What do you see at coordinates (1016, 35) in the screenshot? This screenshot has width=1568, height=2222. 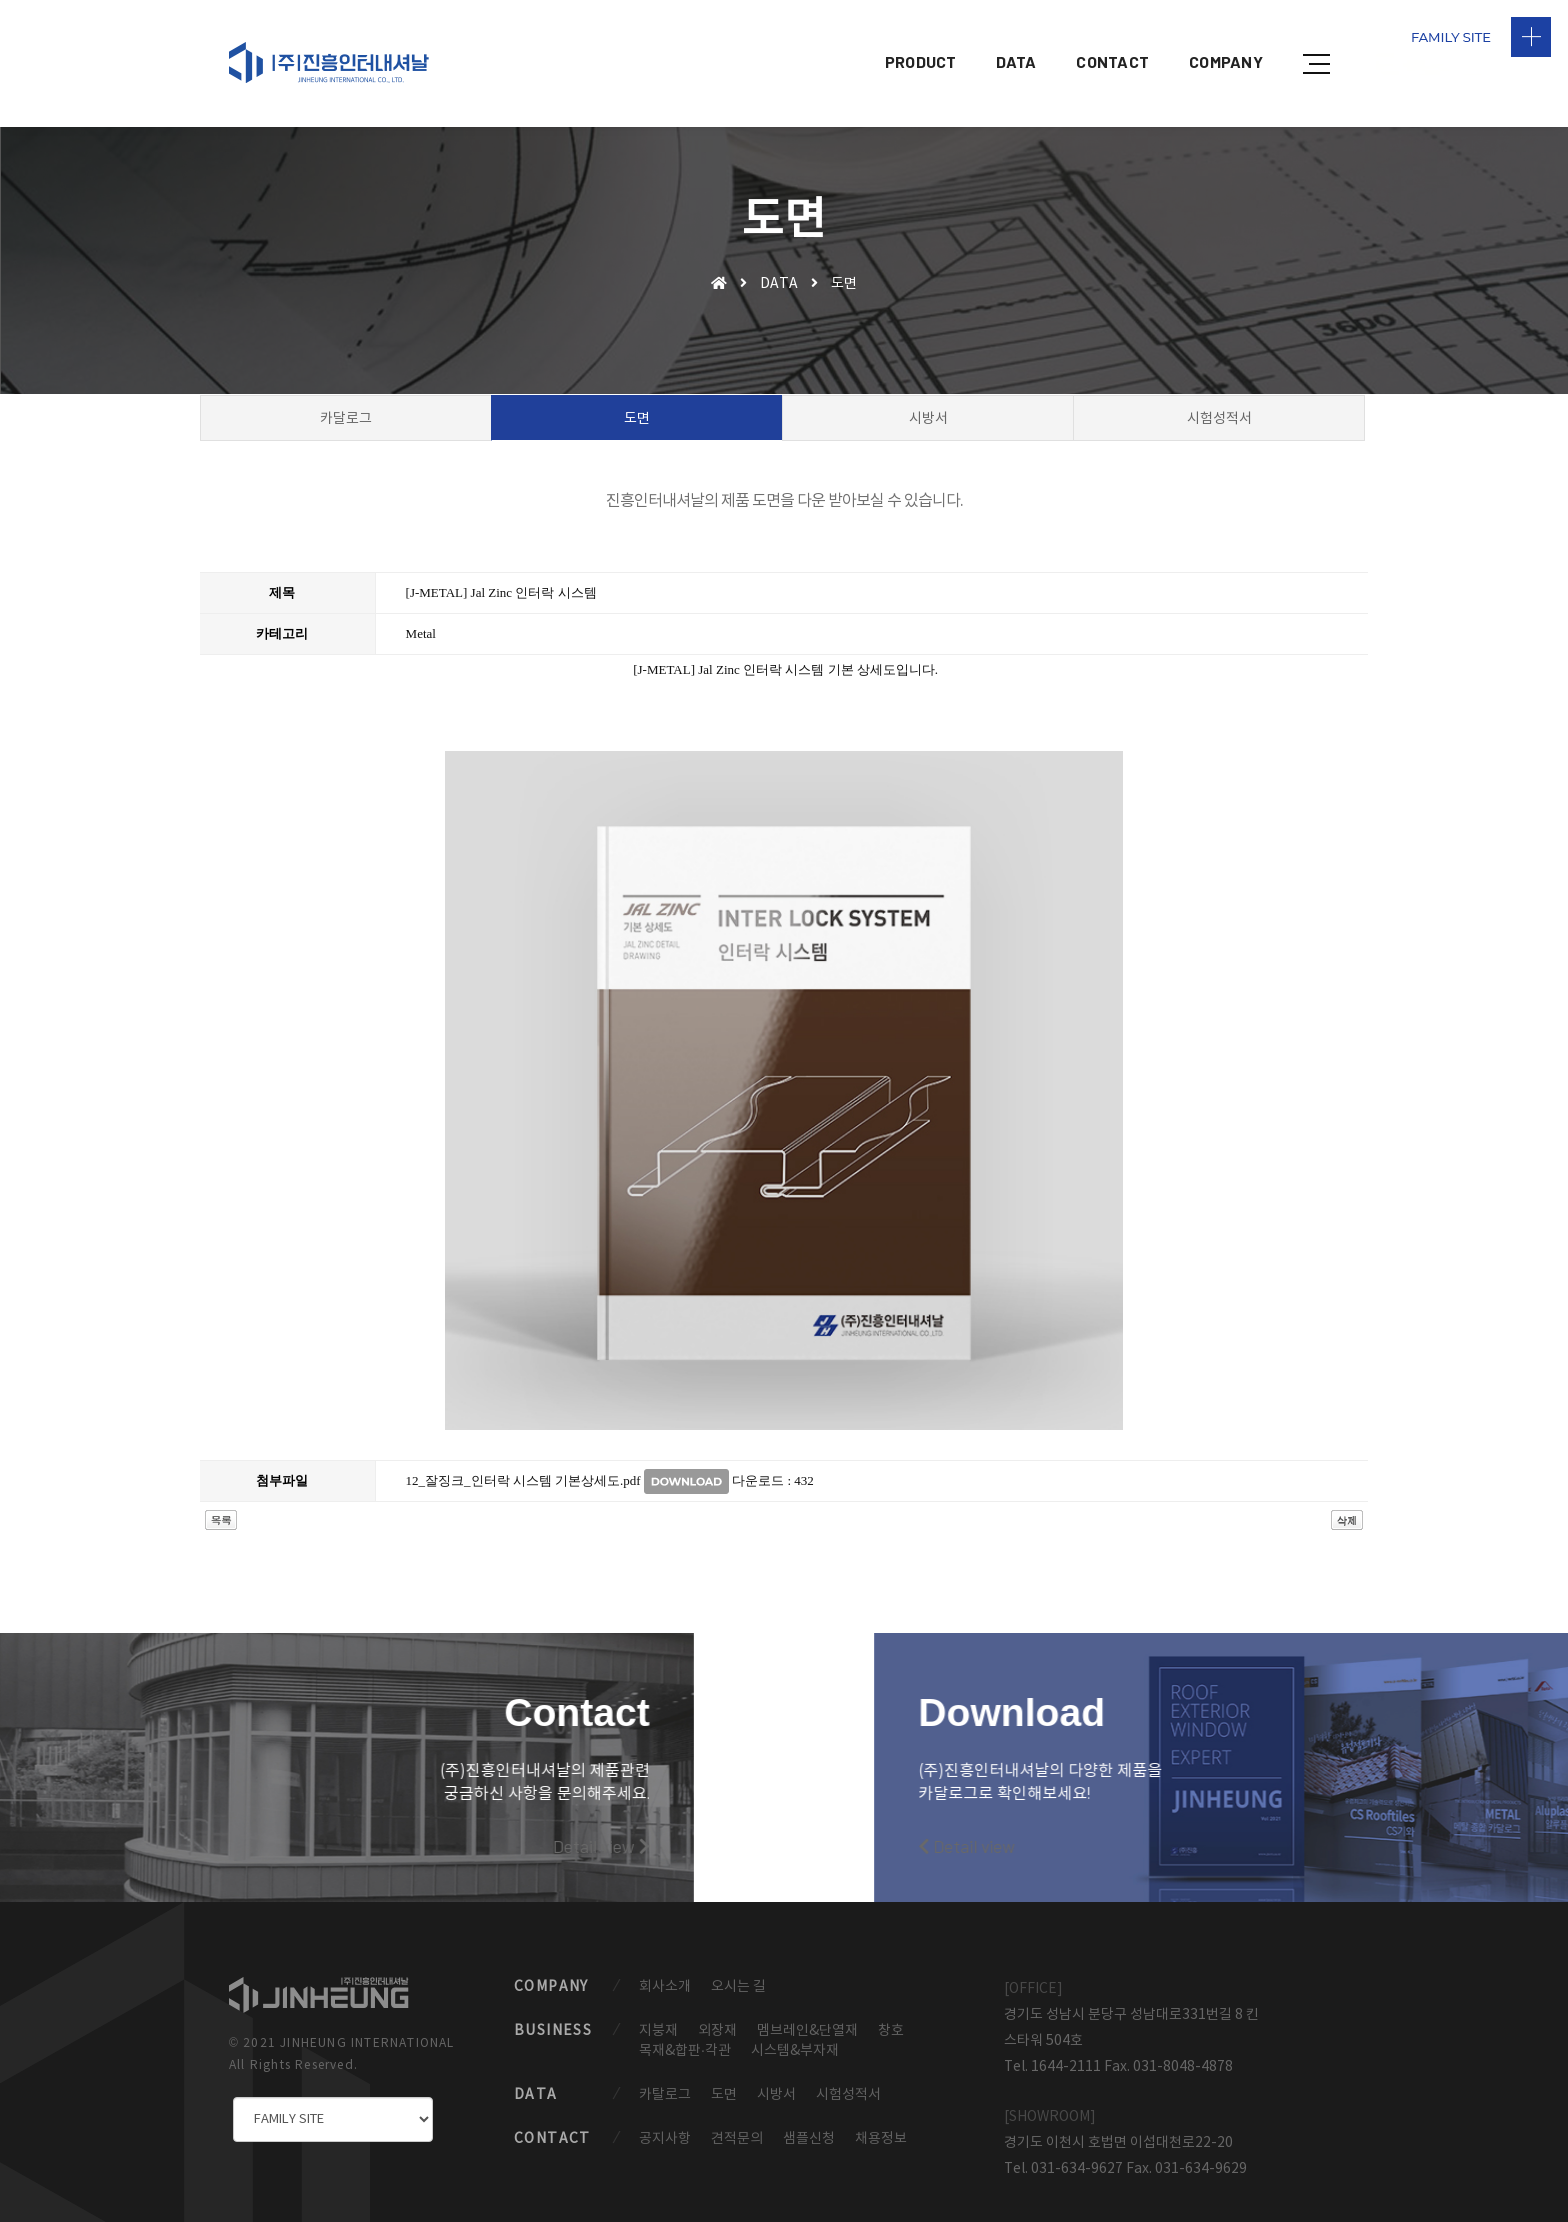 I see `DATA` at bounding box center [1016, 35].